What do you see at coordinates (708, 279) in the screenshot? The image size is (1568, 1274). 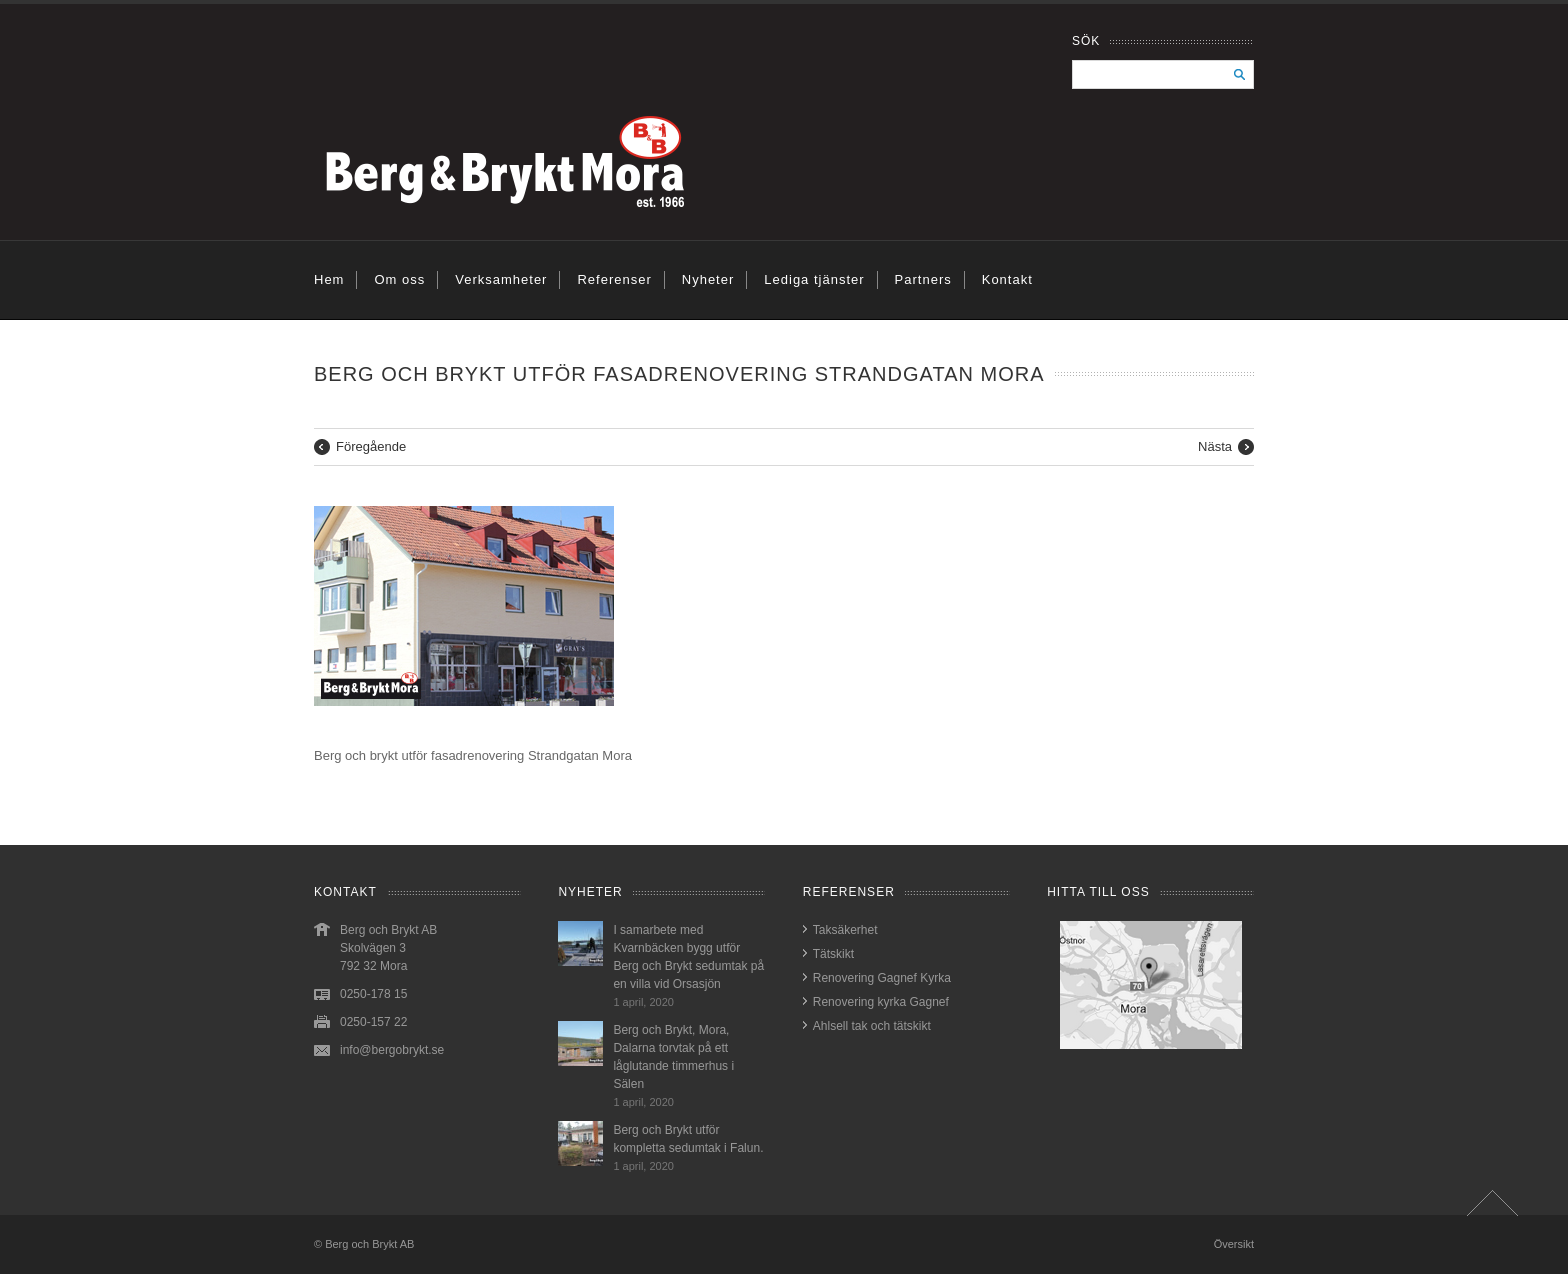 I see `Nyheter` at bounding box center [708, 279].